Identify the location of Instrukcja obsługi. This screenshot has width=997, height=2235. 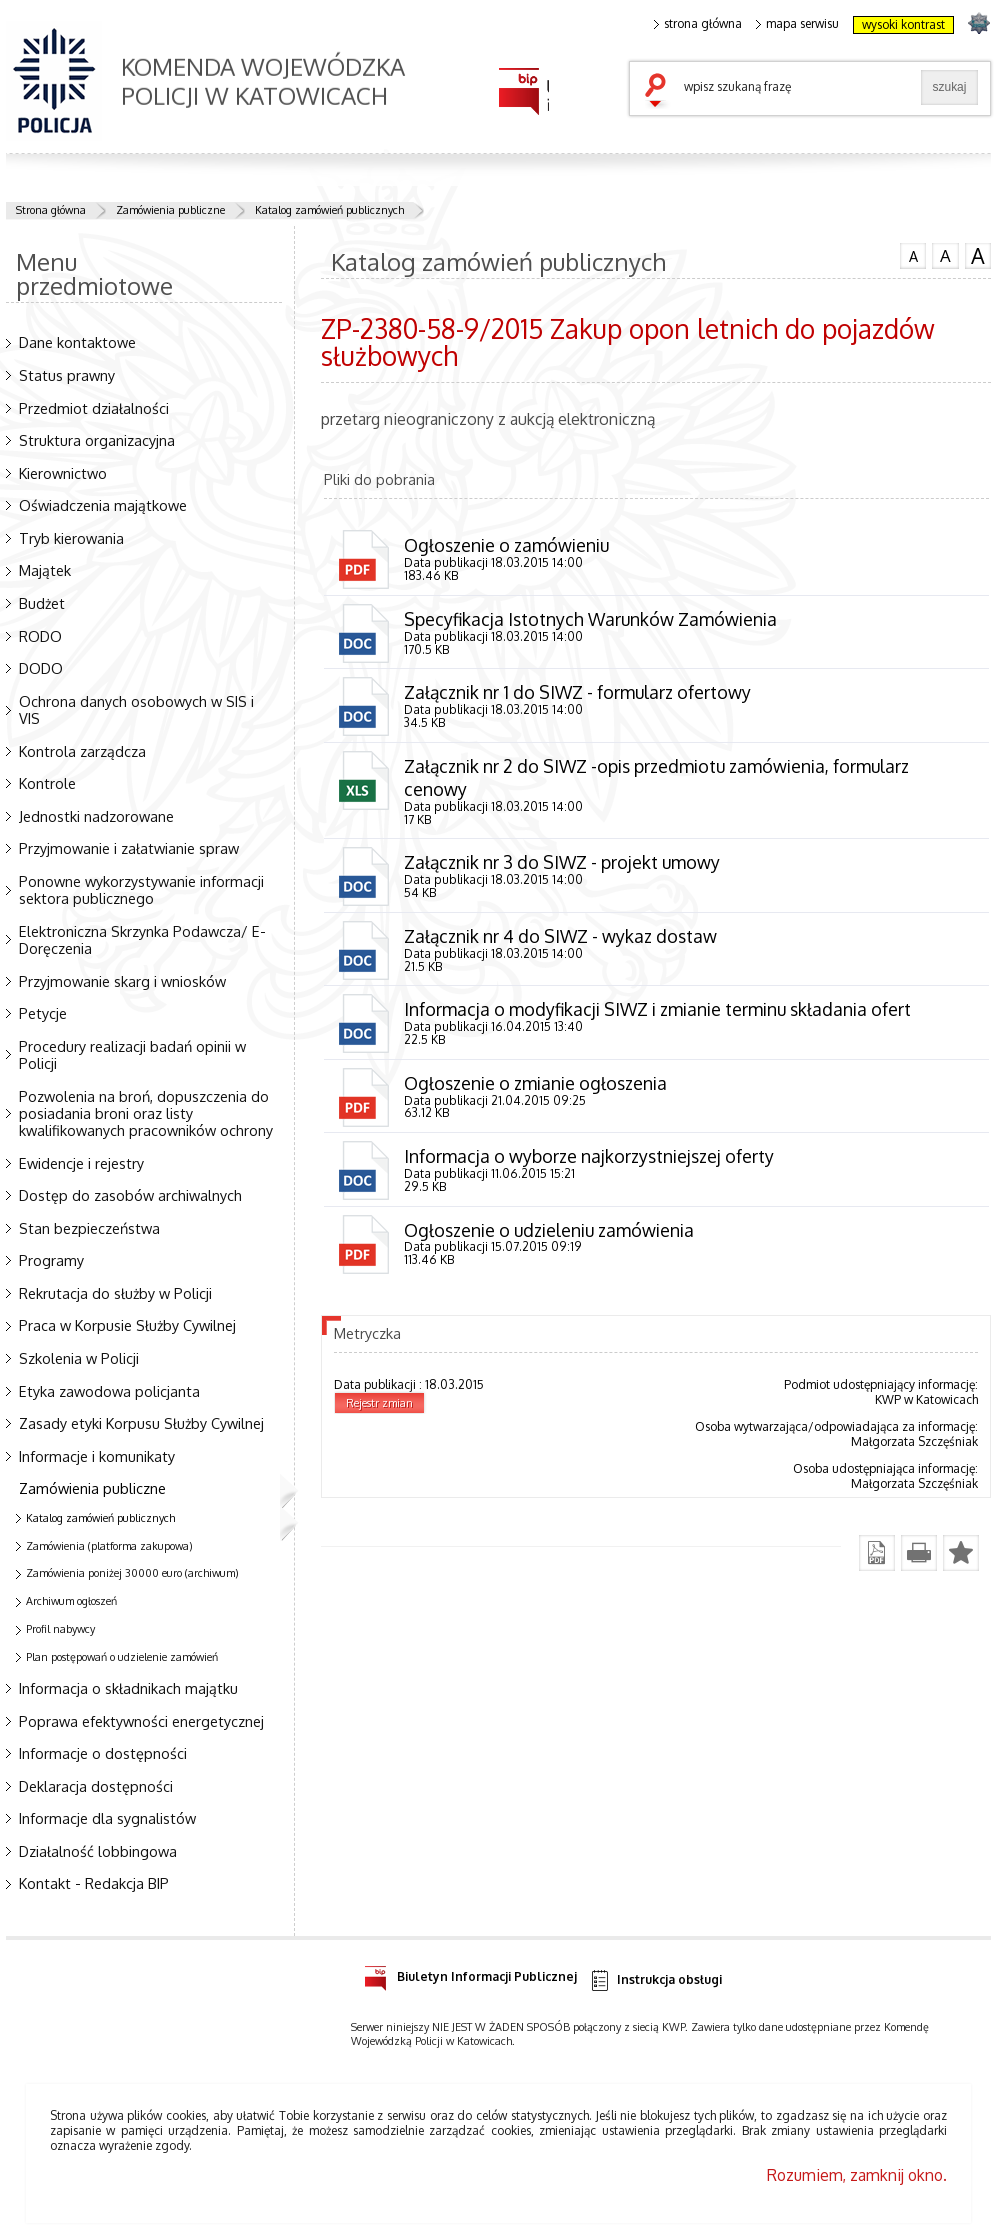
(655, 1980).